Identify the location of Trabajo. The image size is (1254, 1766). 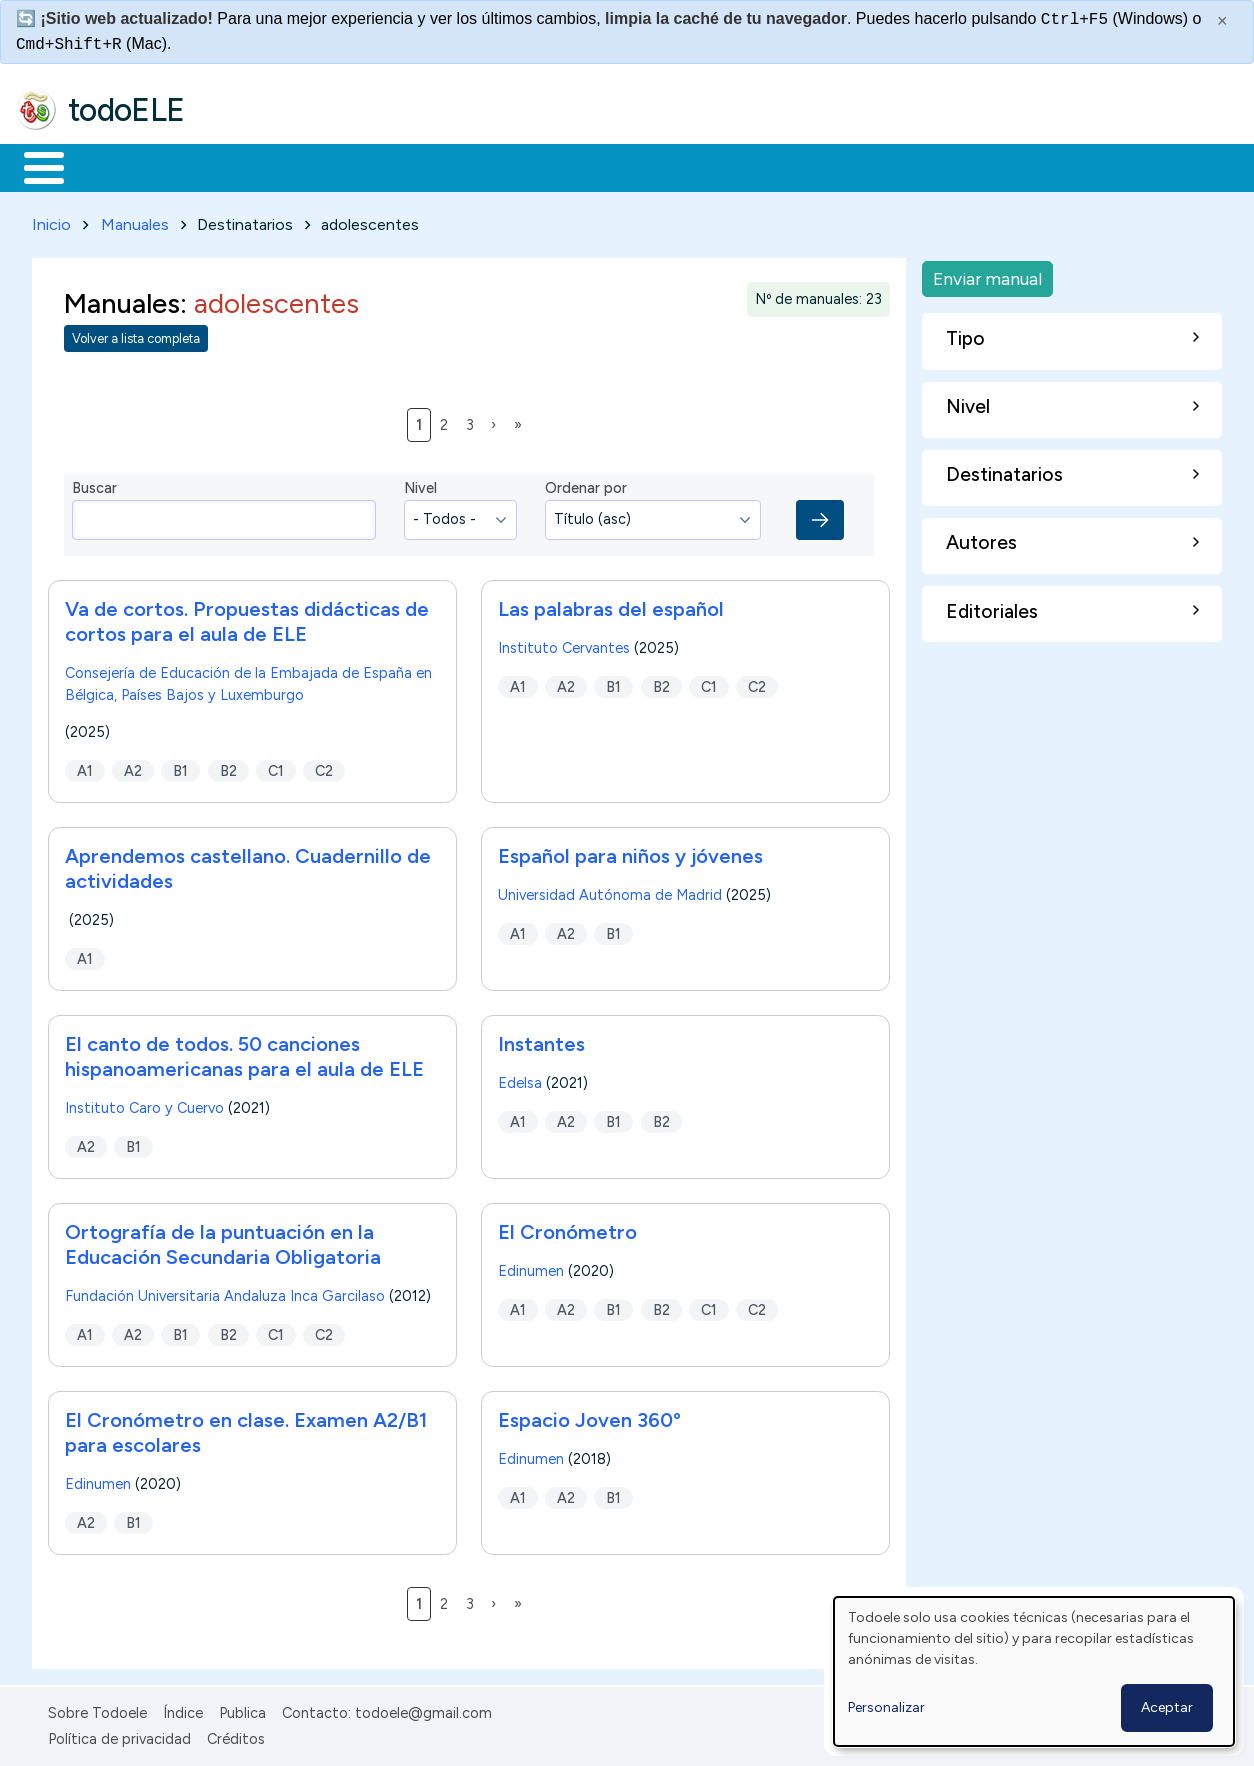
(360, 166).